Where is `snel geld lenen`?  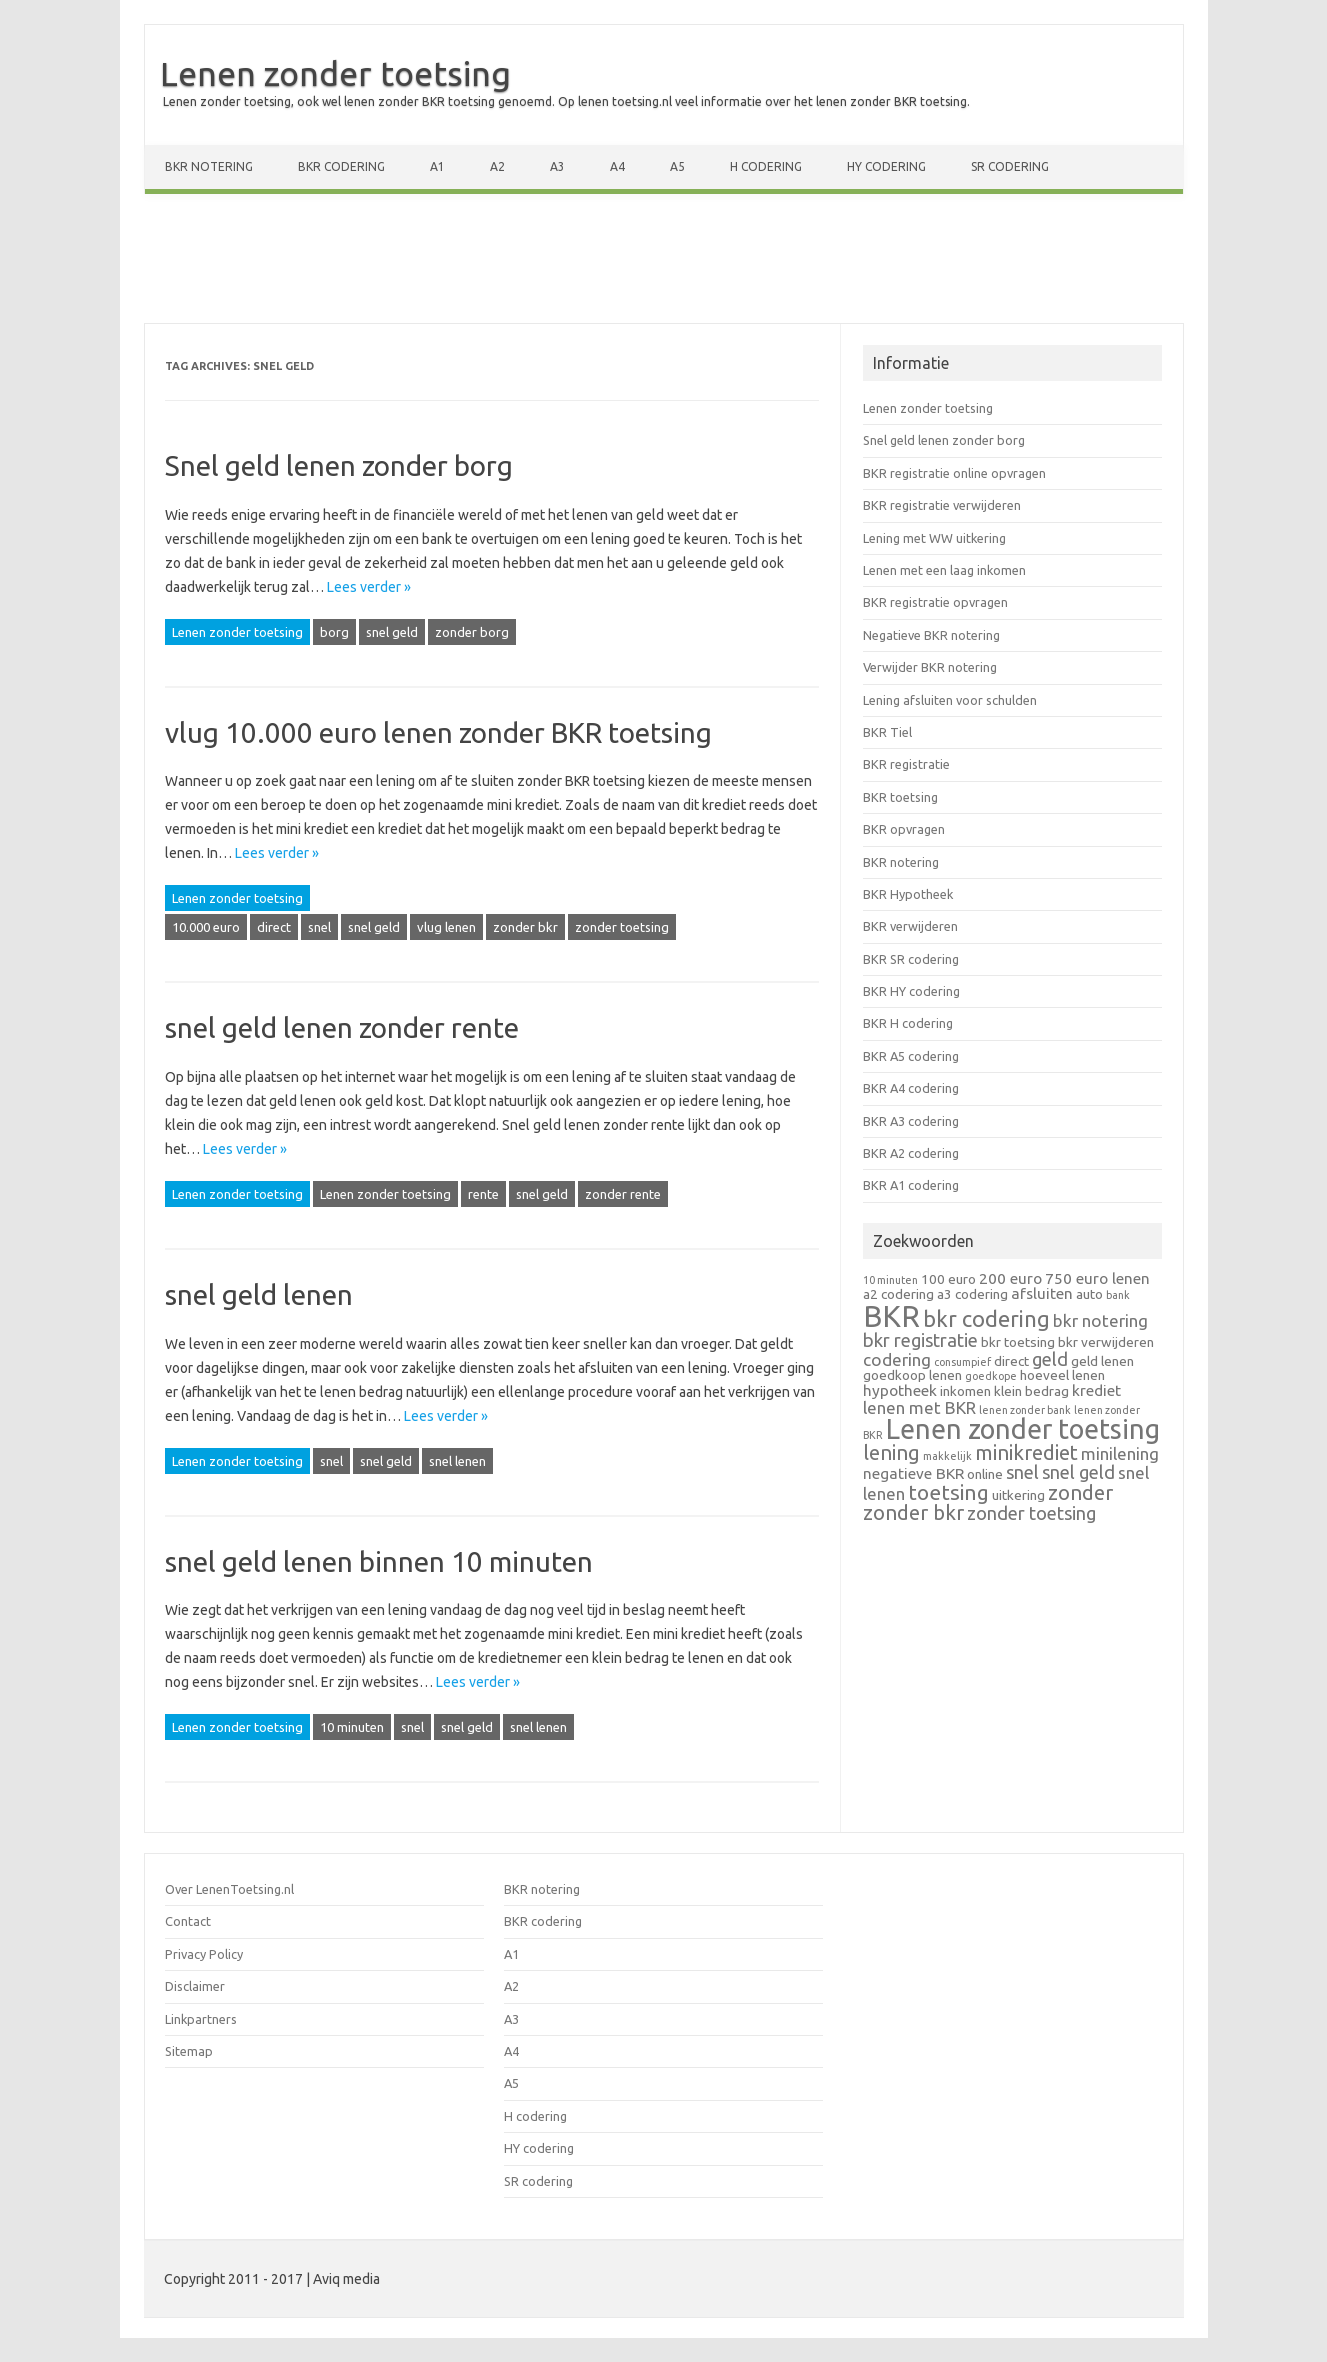
snel geld lenen is located at coordinates (259, 1294).